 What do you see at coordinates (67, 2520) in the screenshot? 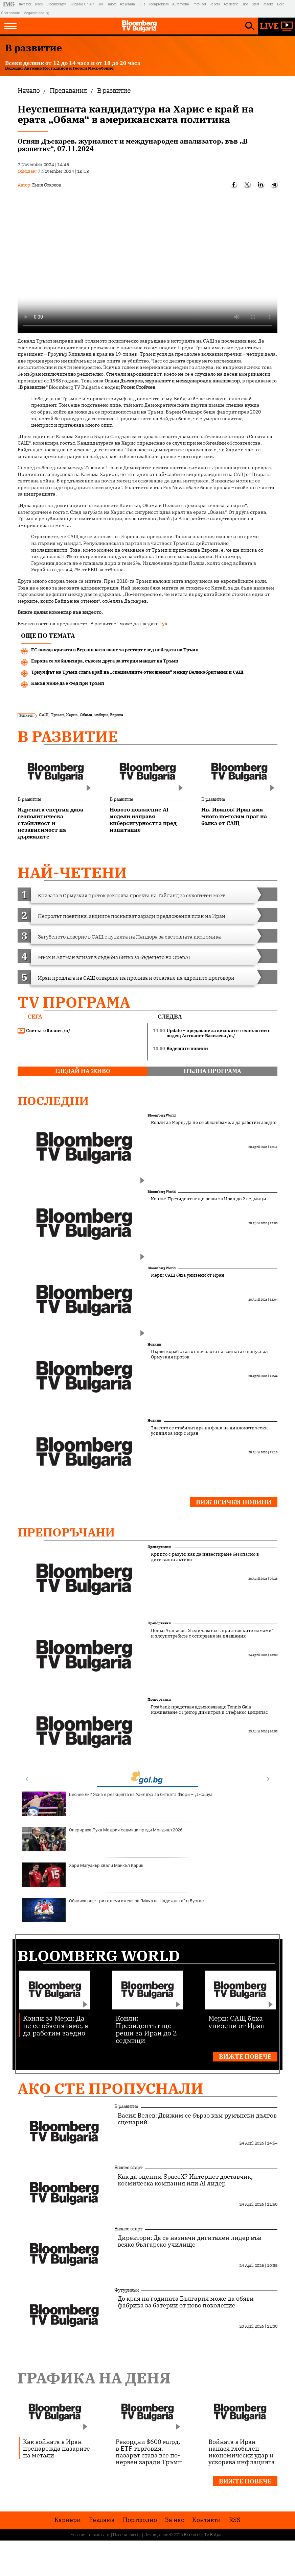
I see `Кариери` at bounding box center [67, 2520].